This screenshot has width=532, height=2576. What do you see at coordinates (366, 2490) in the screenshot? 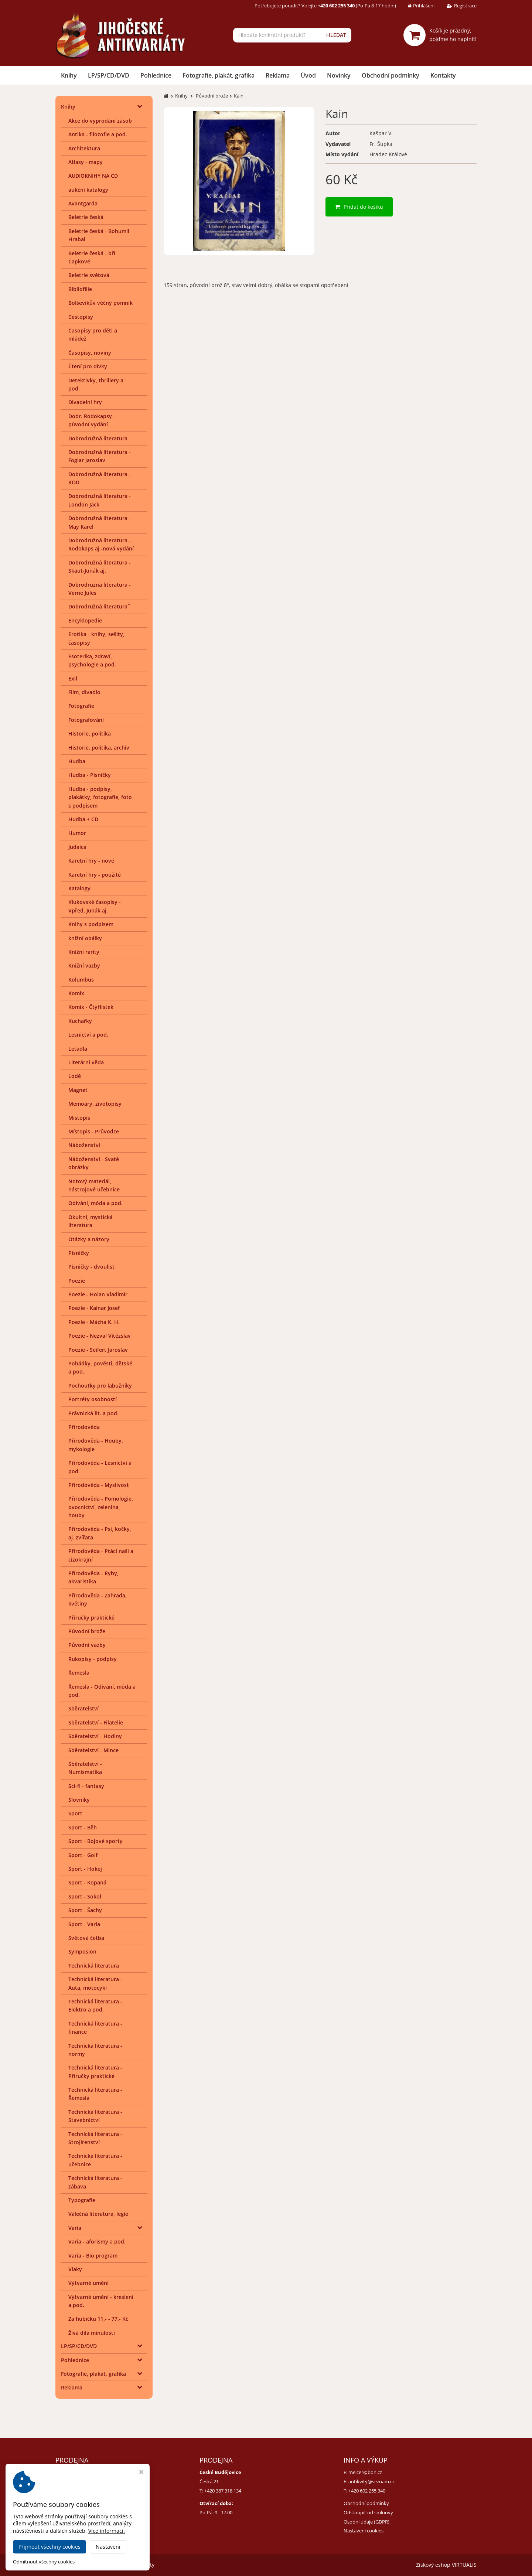
I see `+420 602 255 340` at bounding box center [366, 2490].